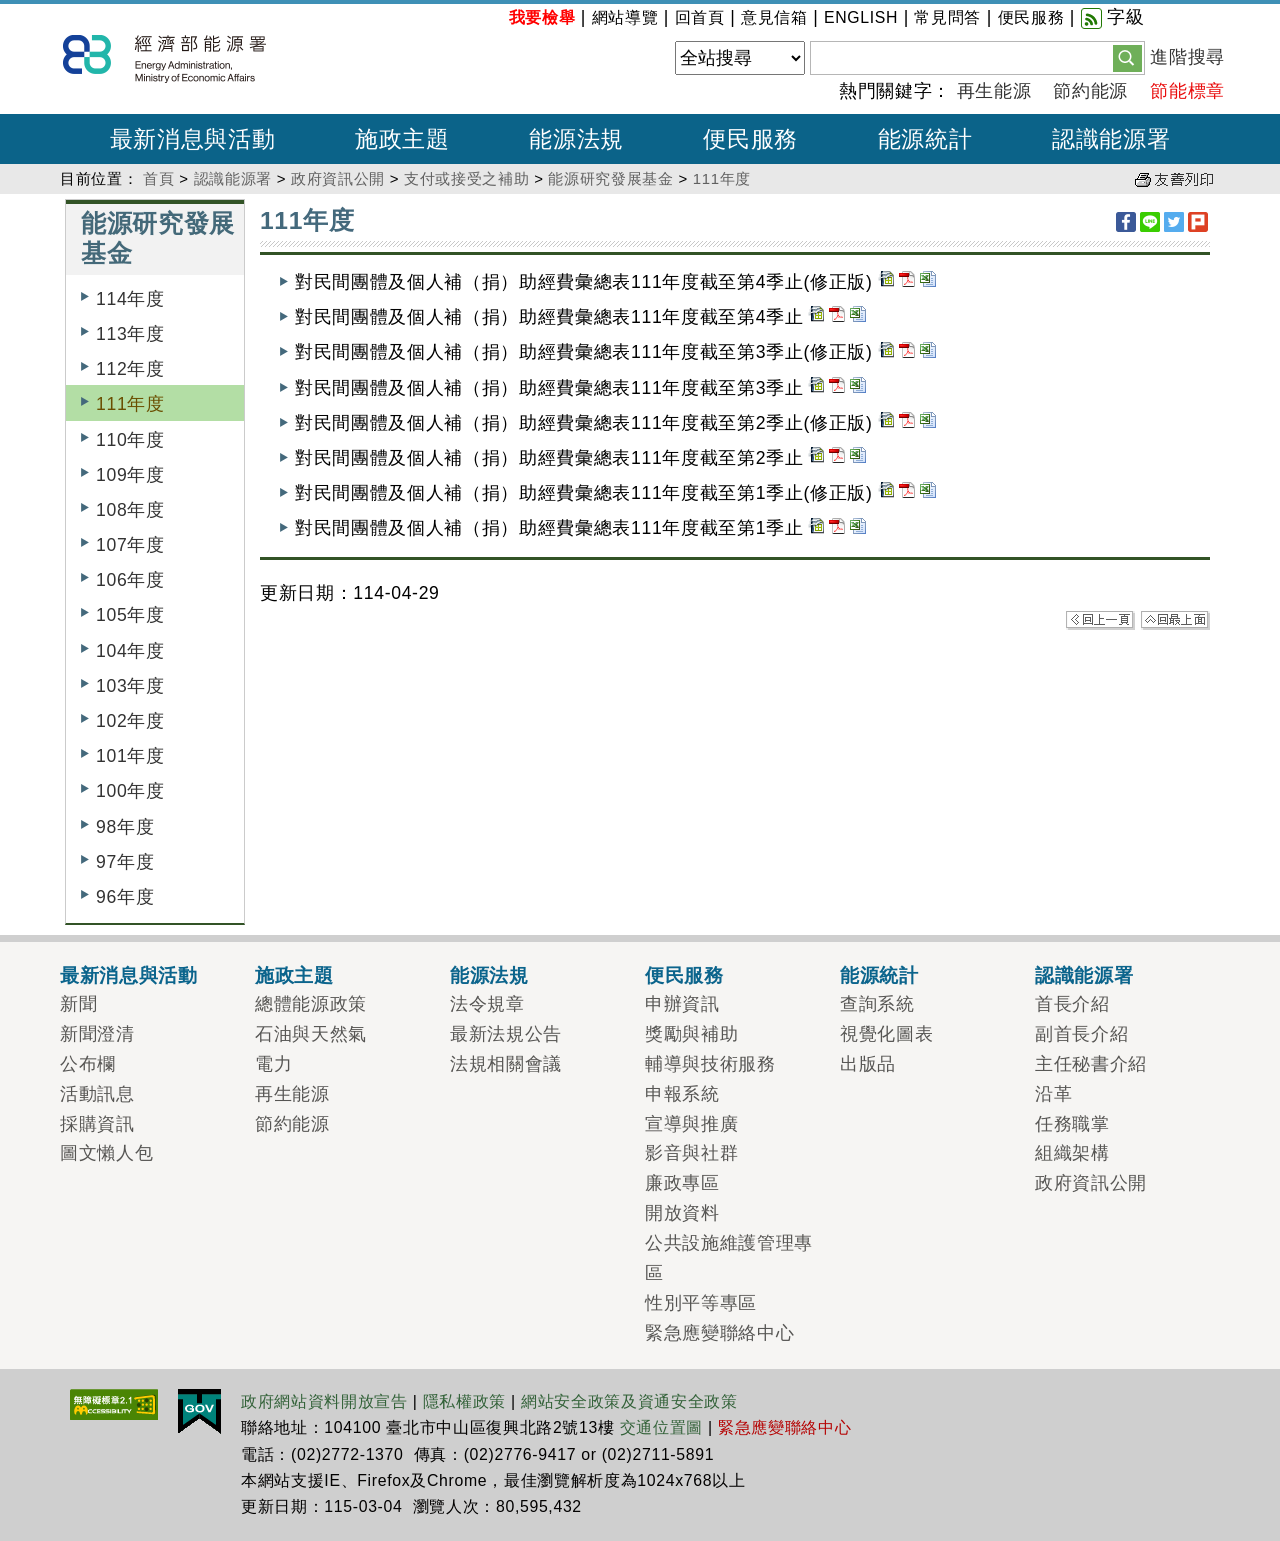 This screenshot has width=1280, height=1541. I want to click on 首頁, so click(158, 178).